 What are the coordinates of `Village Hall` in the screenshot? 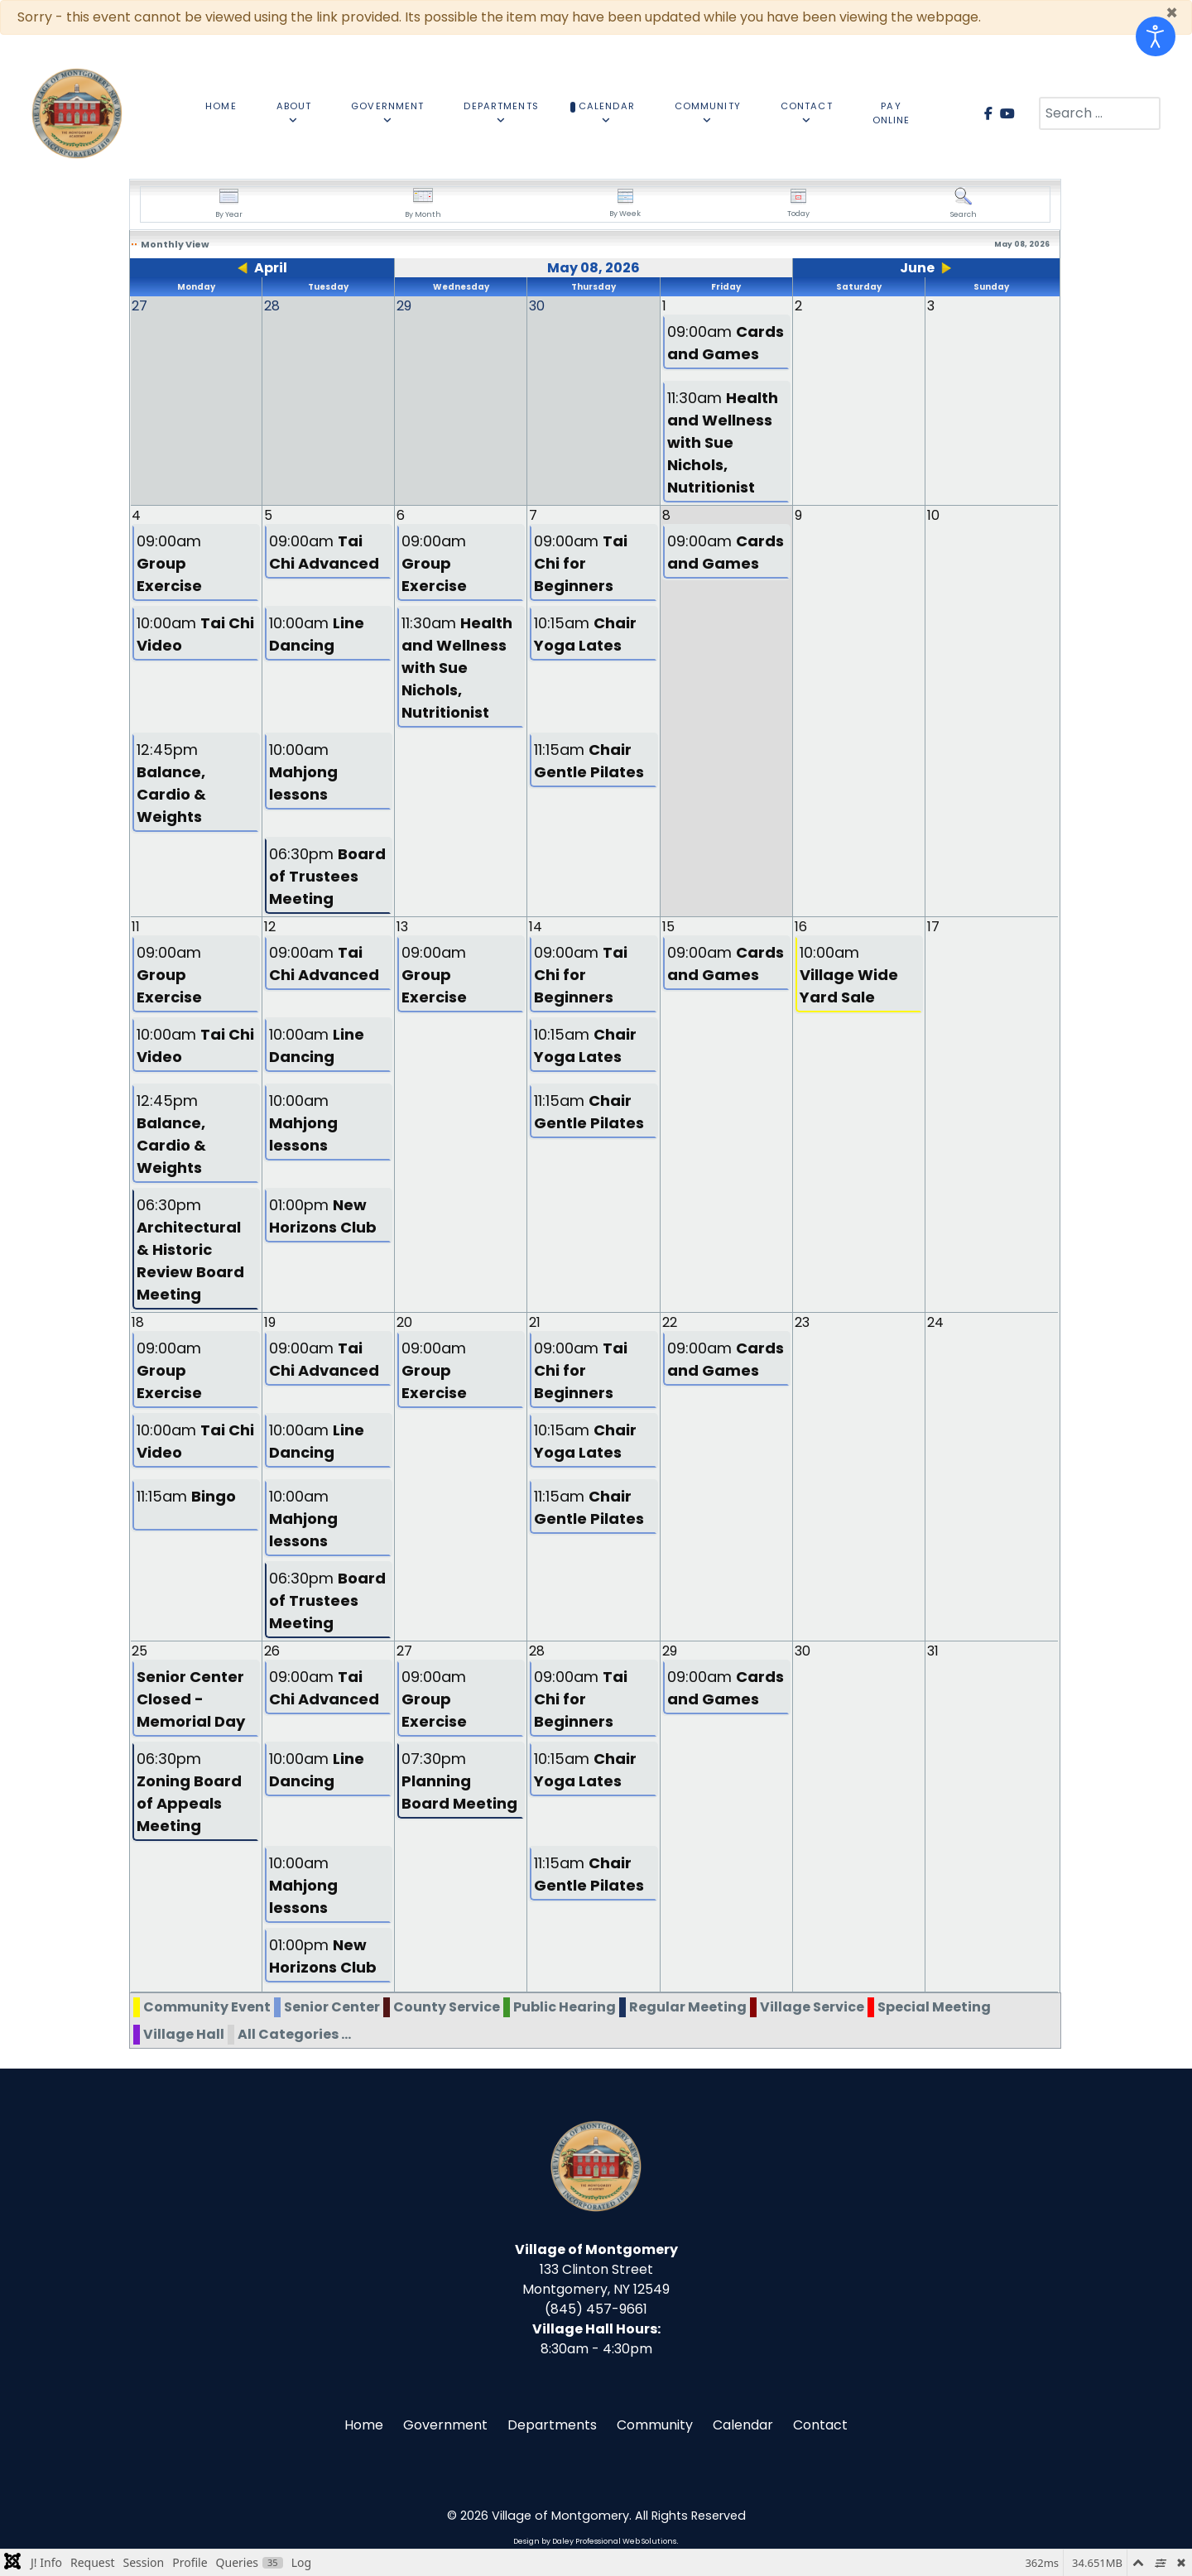 It's located at (183, 2034).